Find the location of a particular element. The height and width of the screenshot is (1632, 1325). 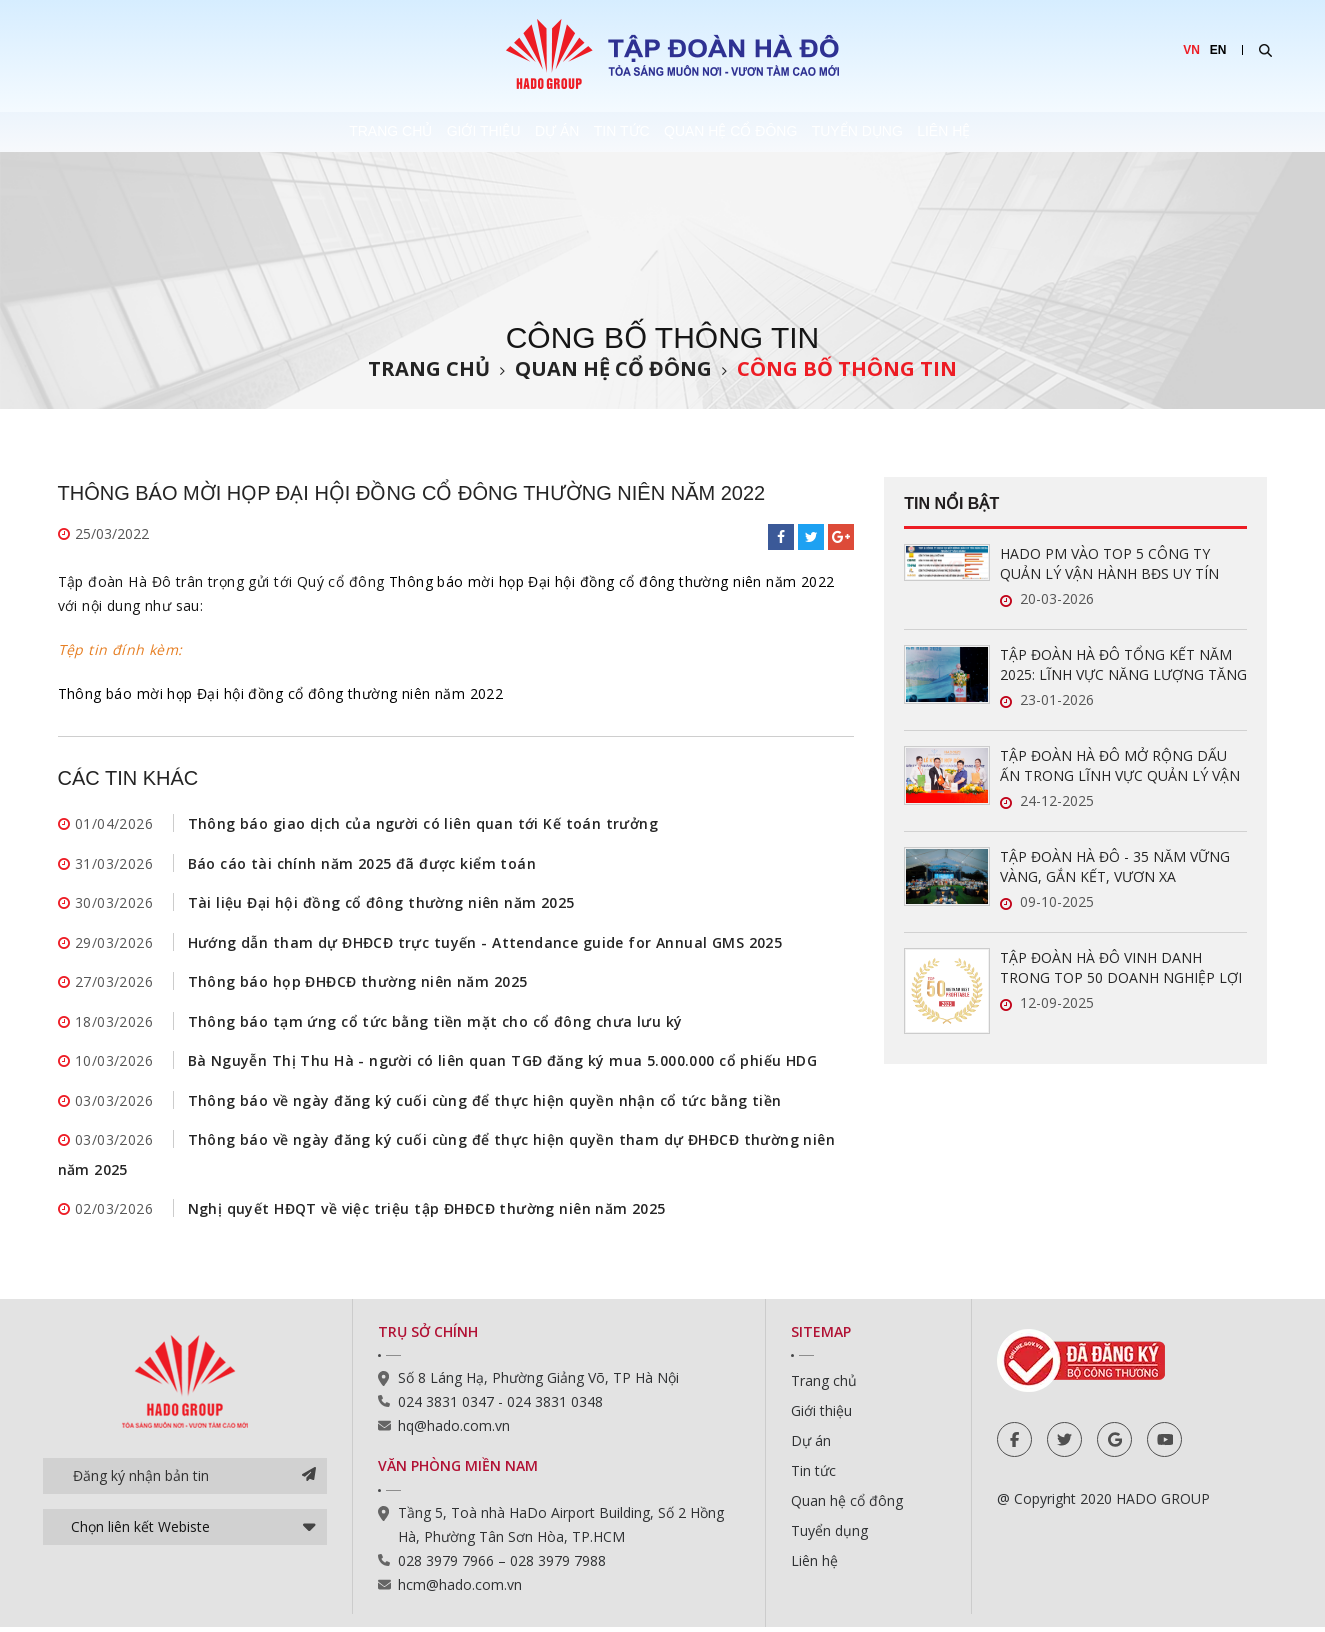

Quan hệ cổ đông is located at coordinates (778, 132).